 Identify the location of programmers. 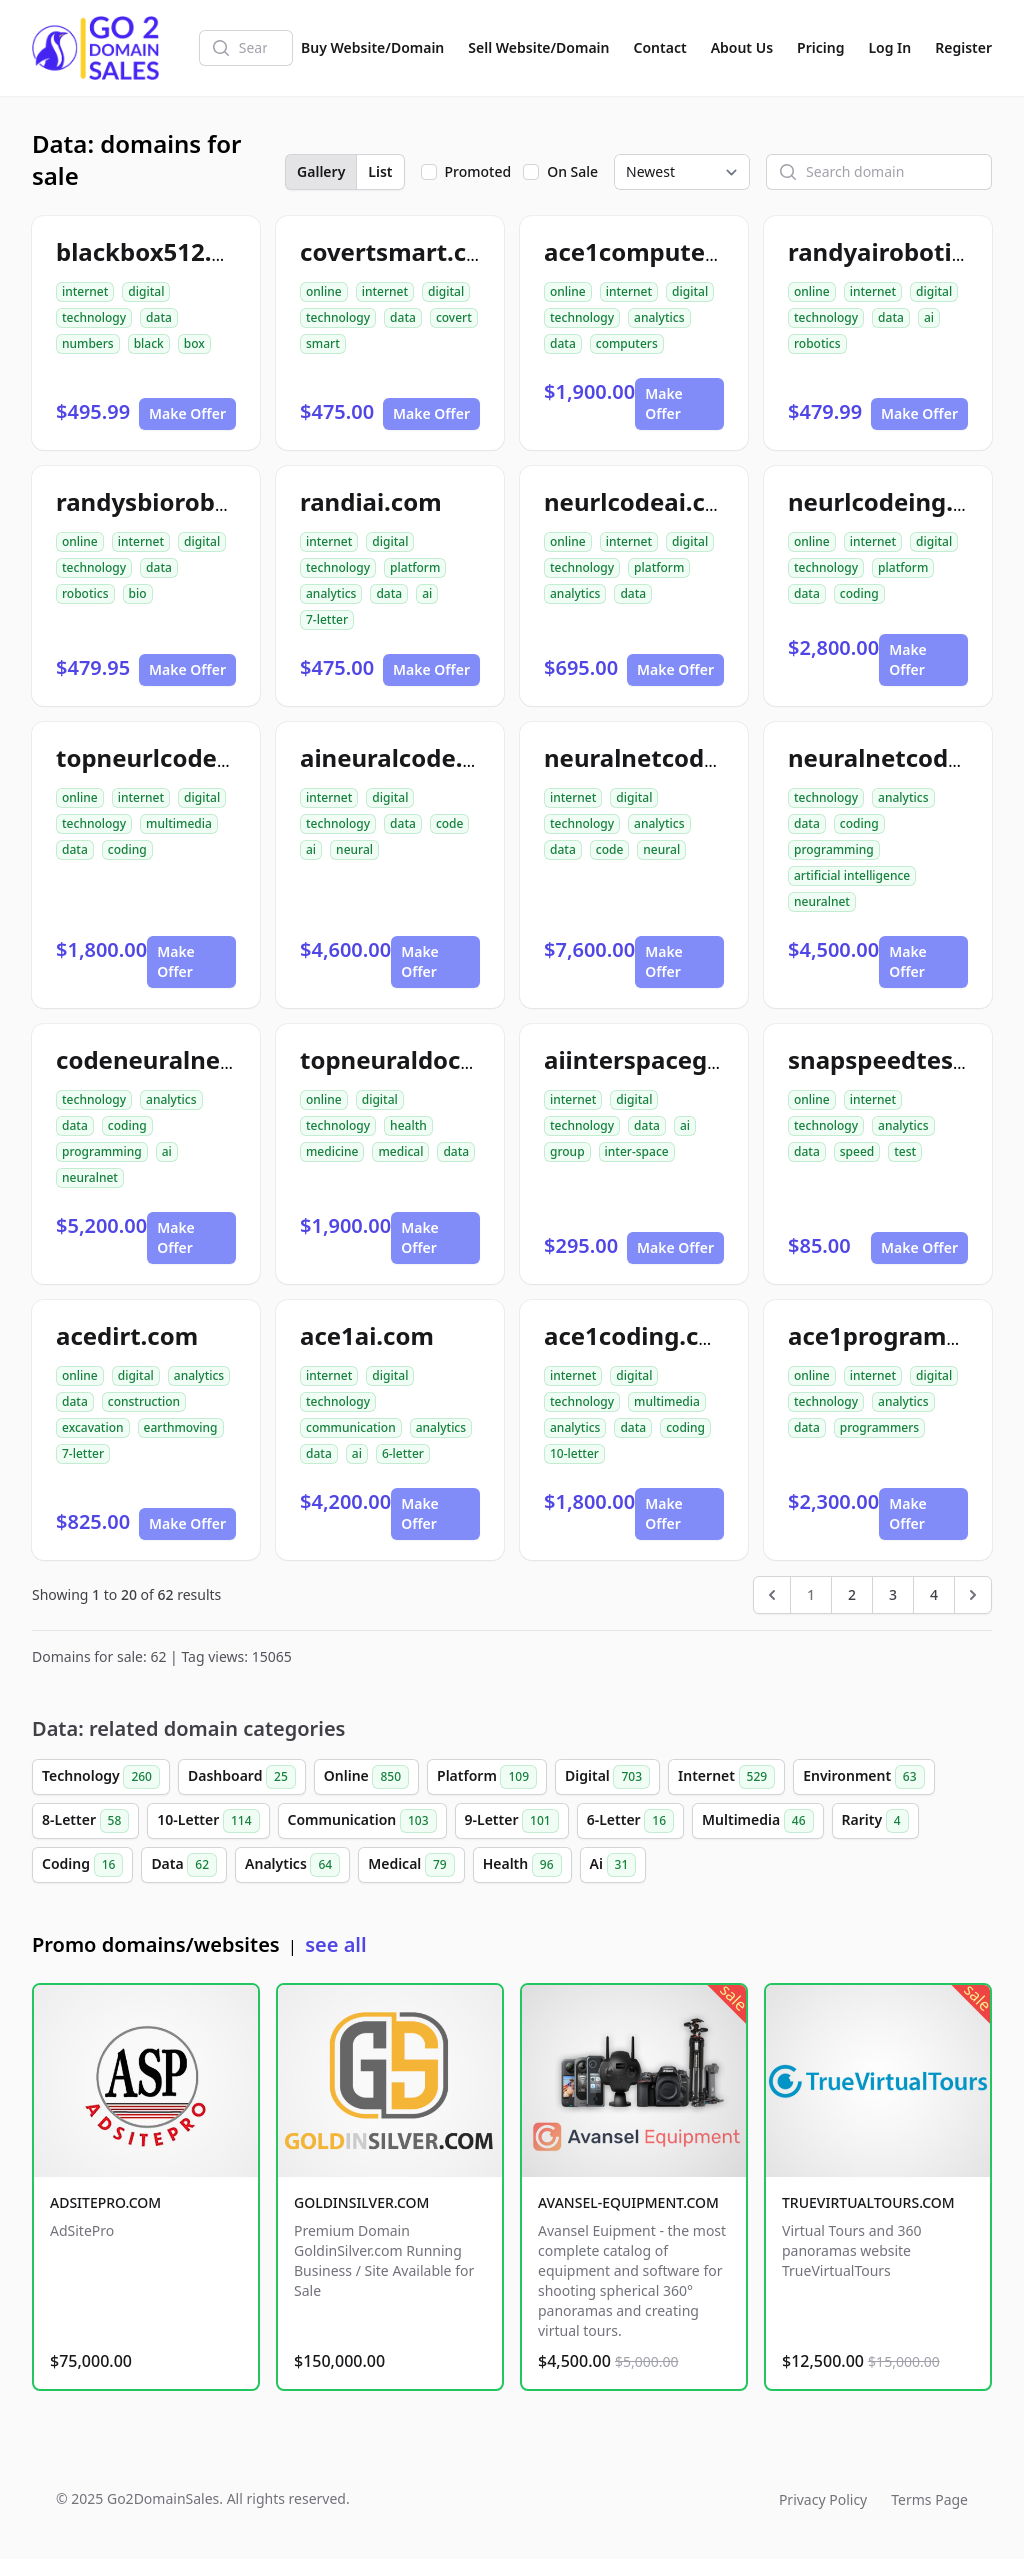
(879, 1427).